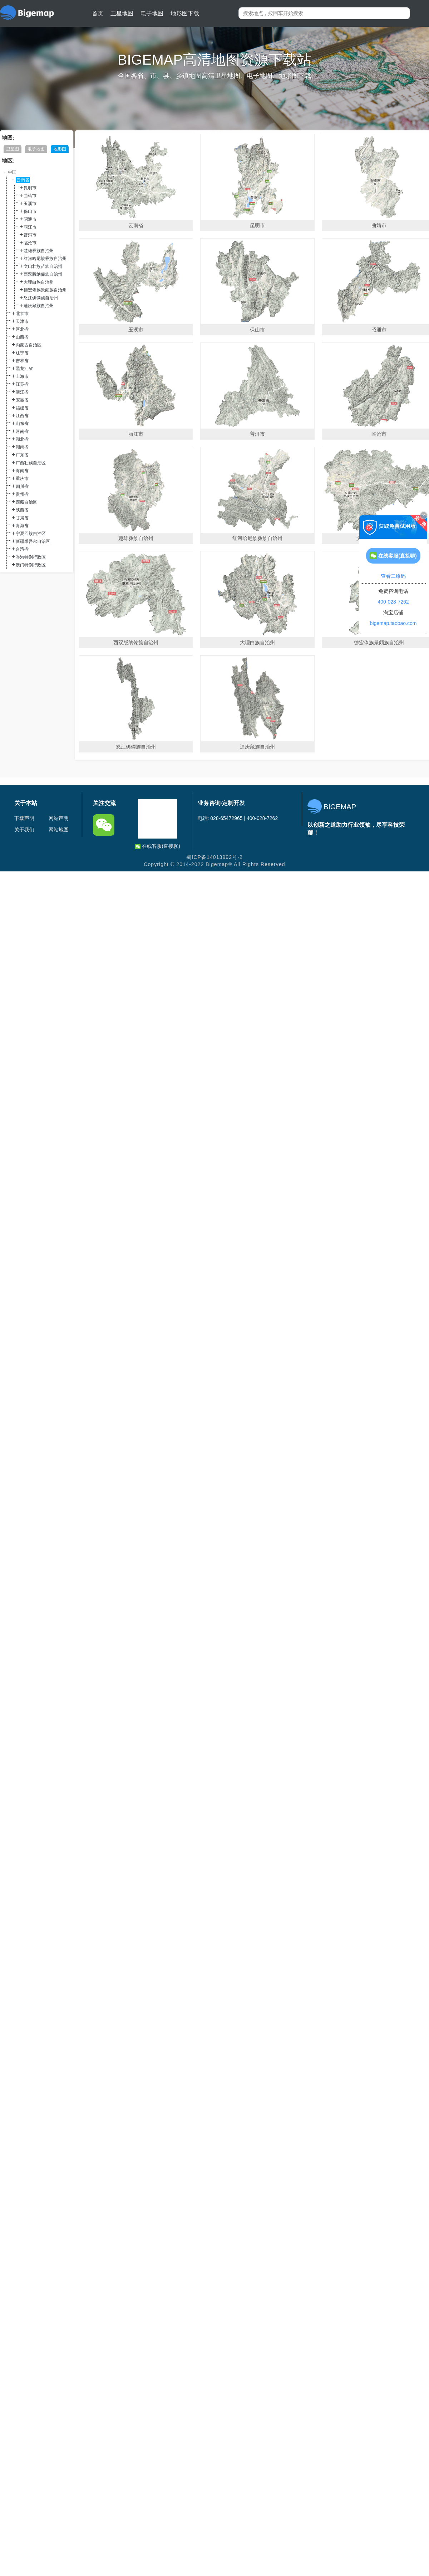 Image resolution: width=429 pixels, height=2576 pixels. What do you see at coordinates (30, 219) in the screenshot?
I see `昭通市` at bounding box center [30, 219].